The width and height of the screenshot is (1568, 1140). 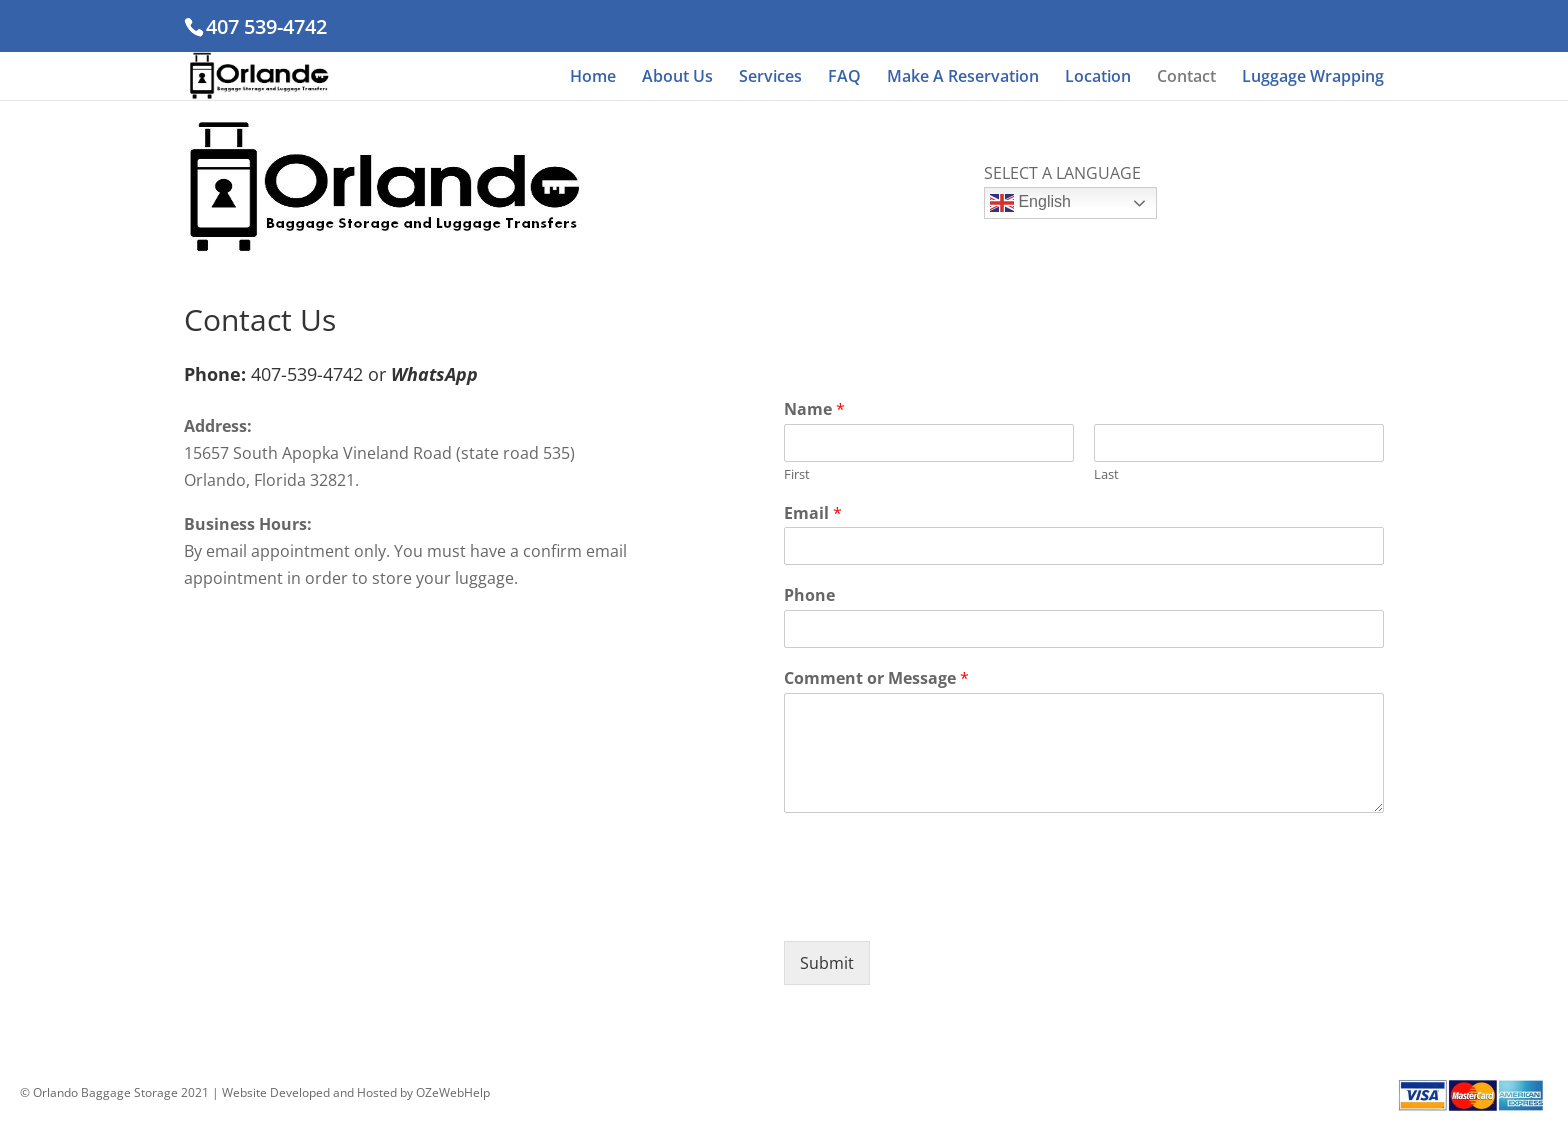 I want to click on Comment or Message, so click(x=876, y=678).